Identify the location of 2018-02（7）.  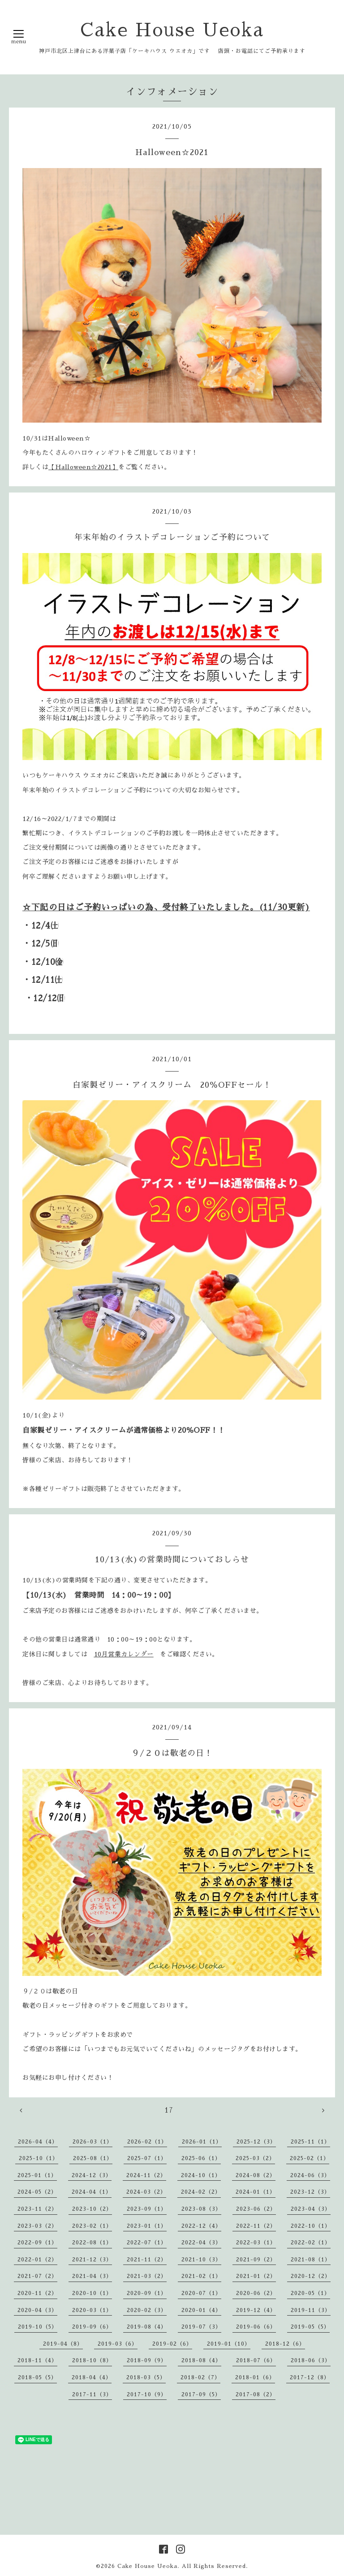
(200, 2377).